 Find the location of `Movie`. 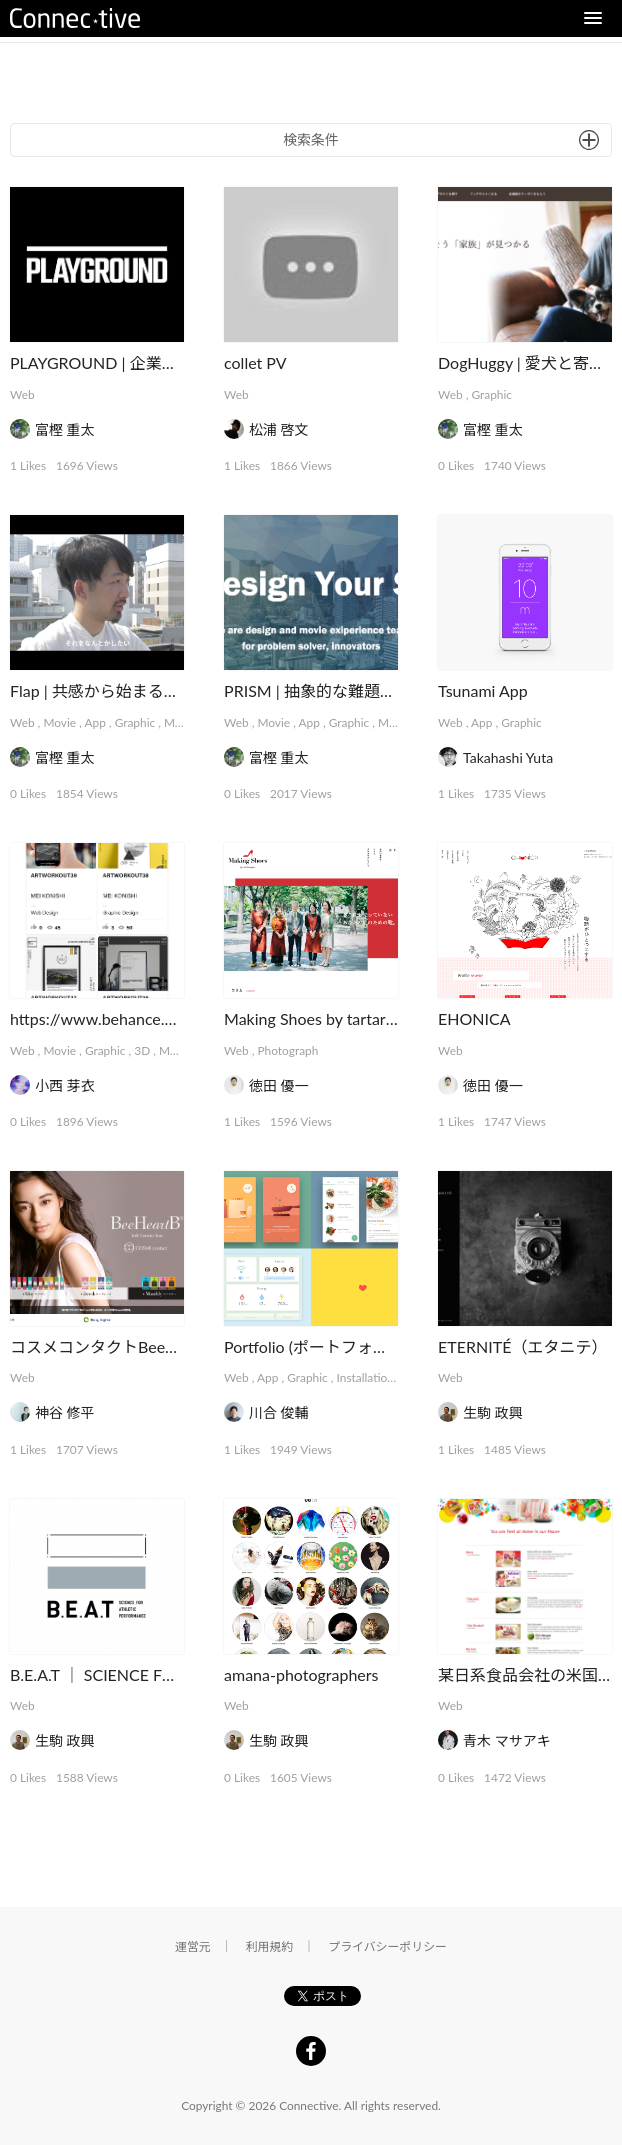

Movie is located at coordinates (59, 722).